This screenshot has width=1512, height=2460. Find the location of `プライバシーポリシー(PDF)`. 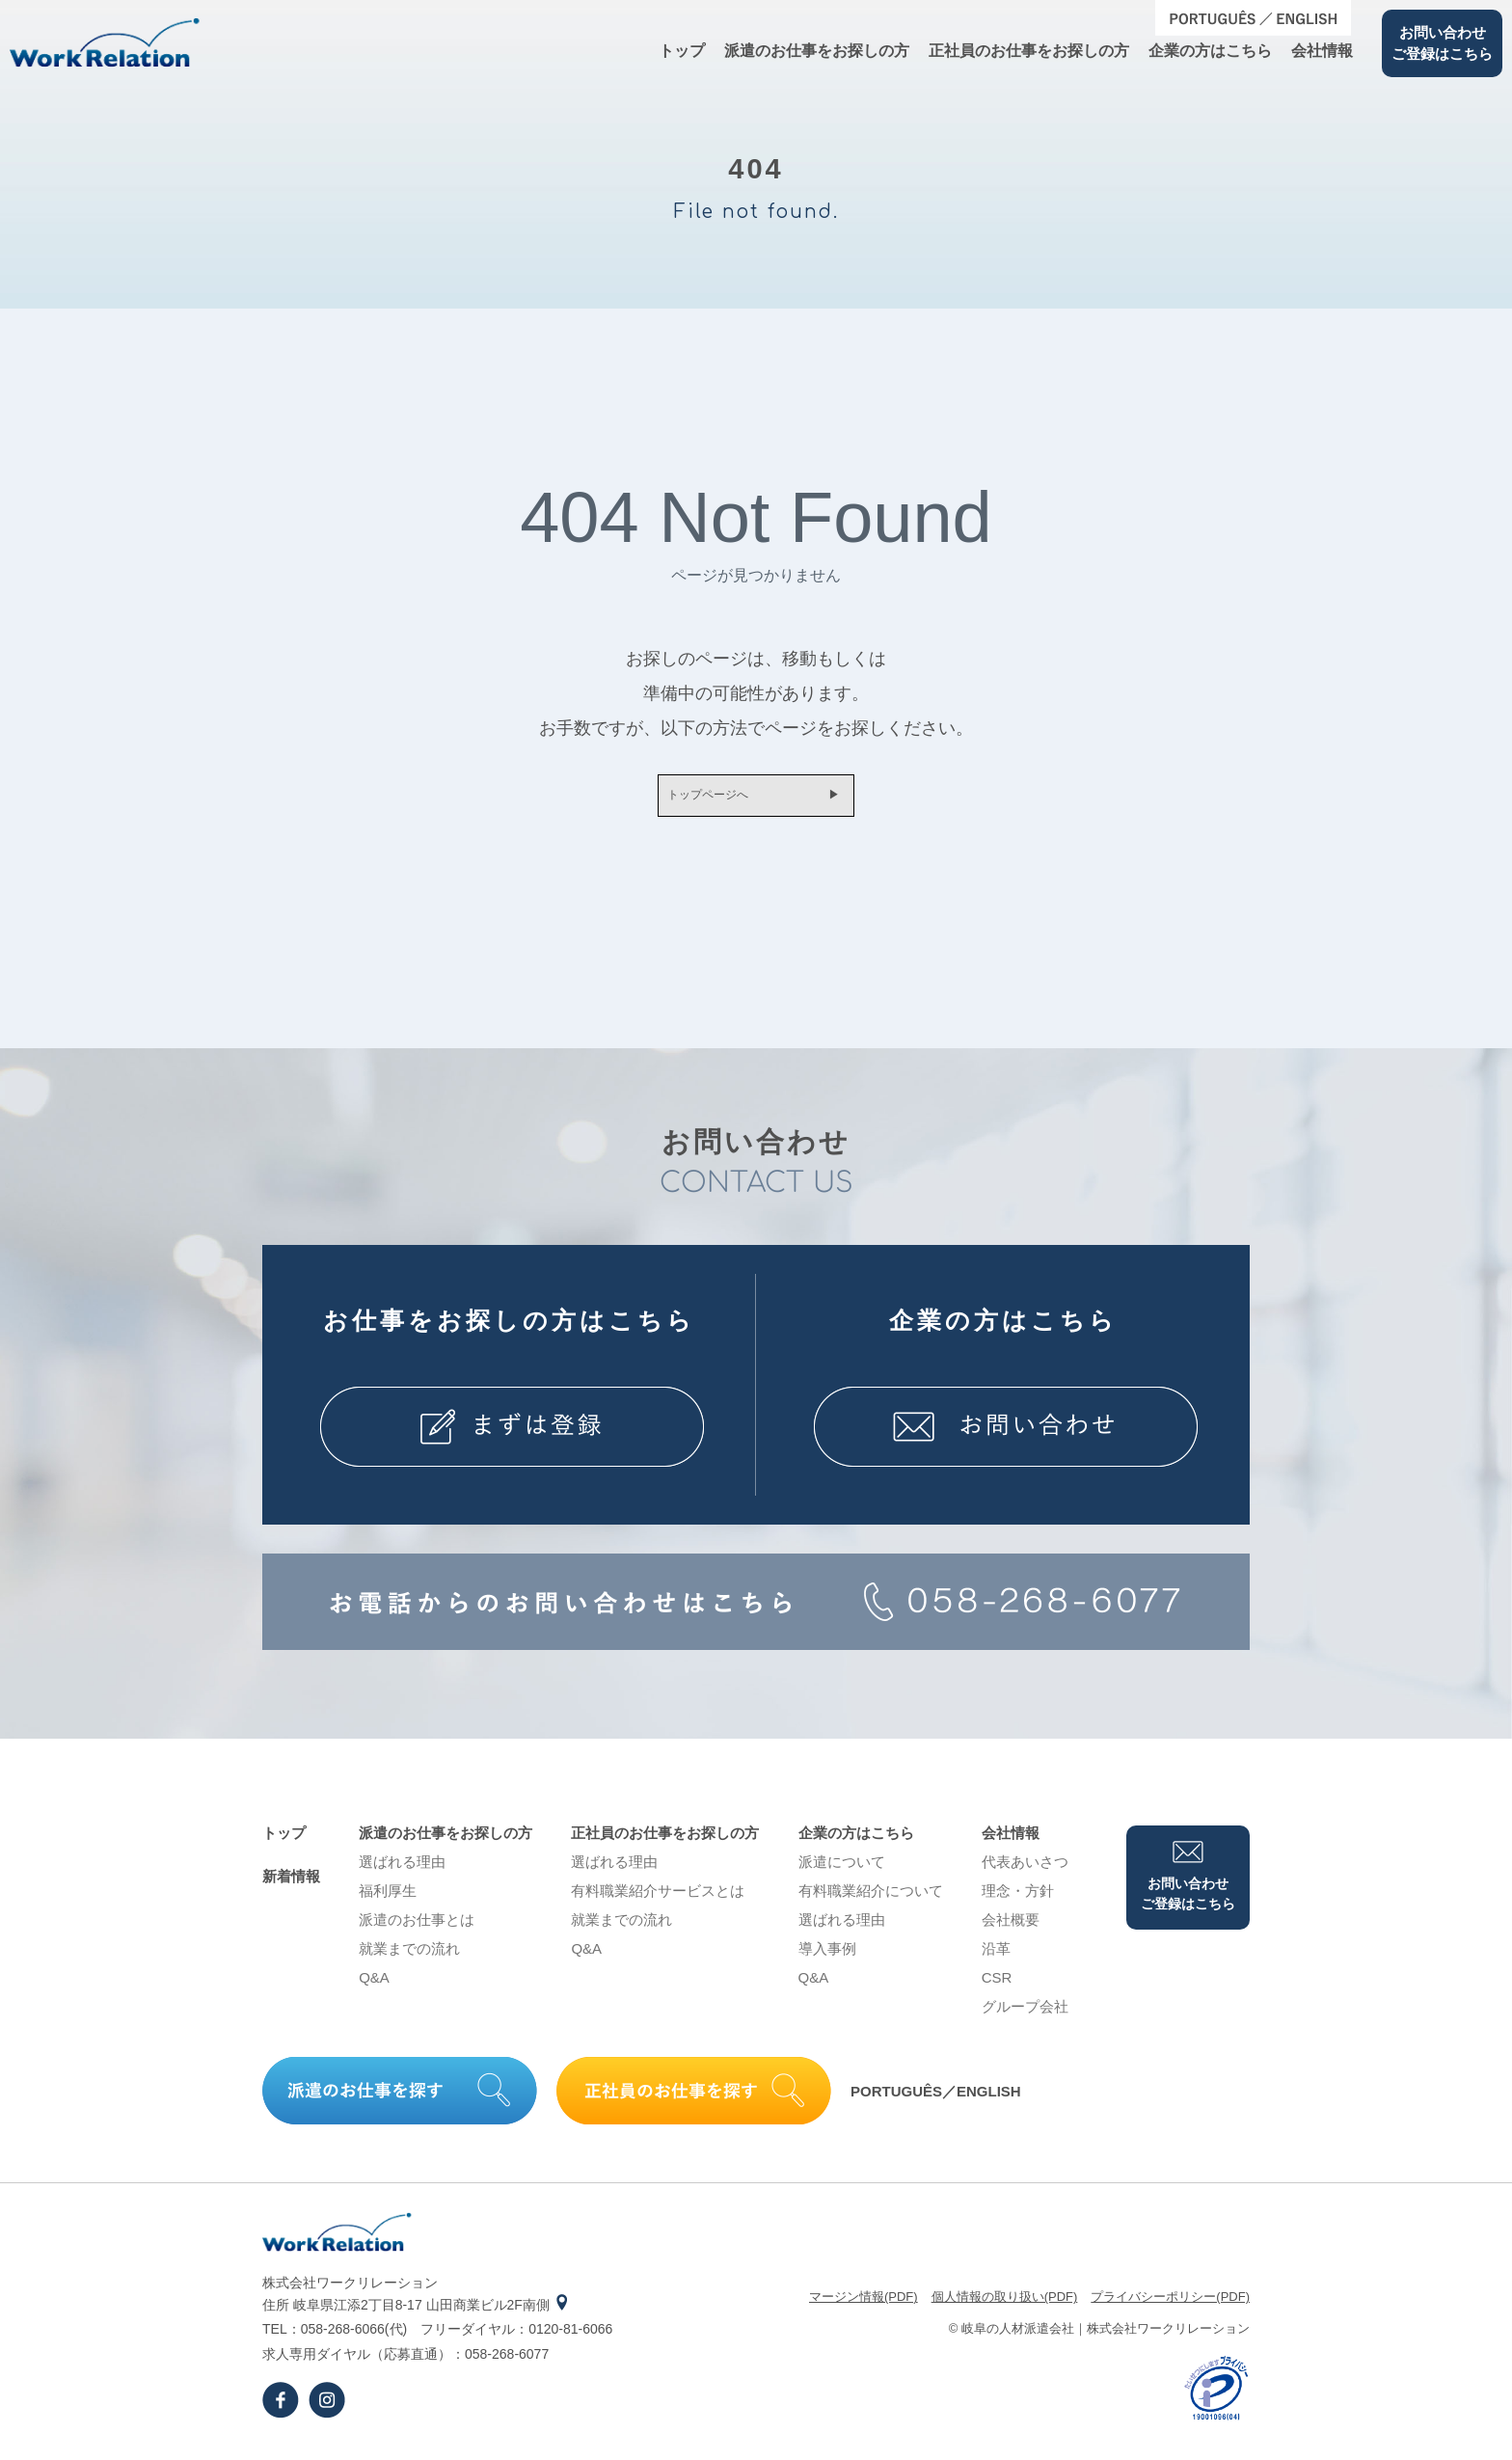

プライバシーポリシー(PDF) is located at coordinates (1170, 2304).